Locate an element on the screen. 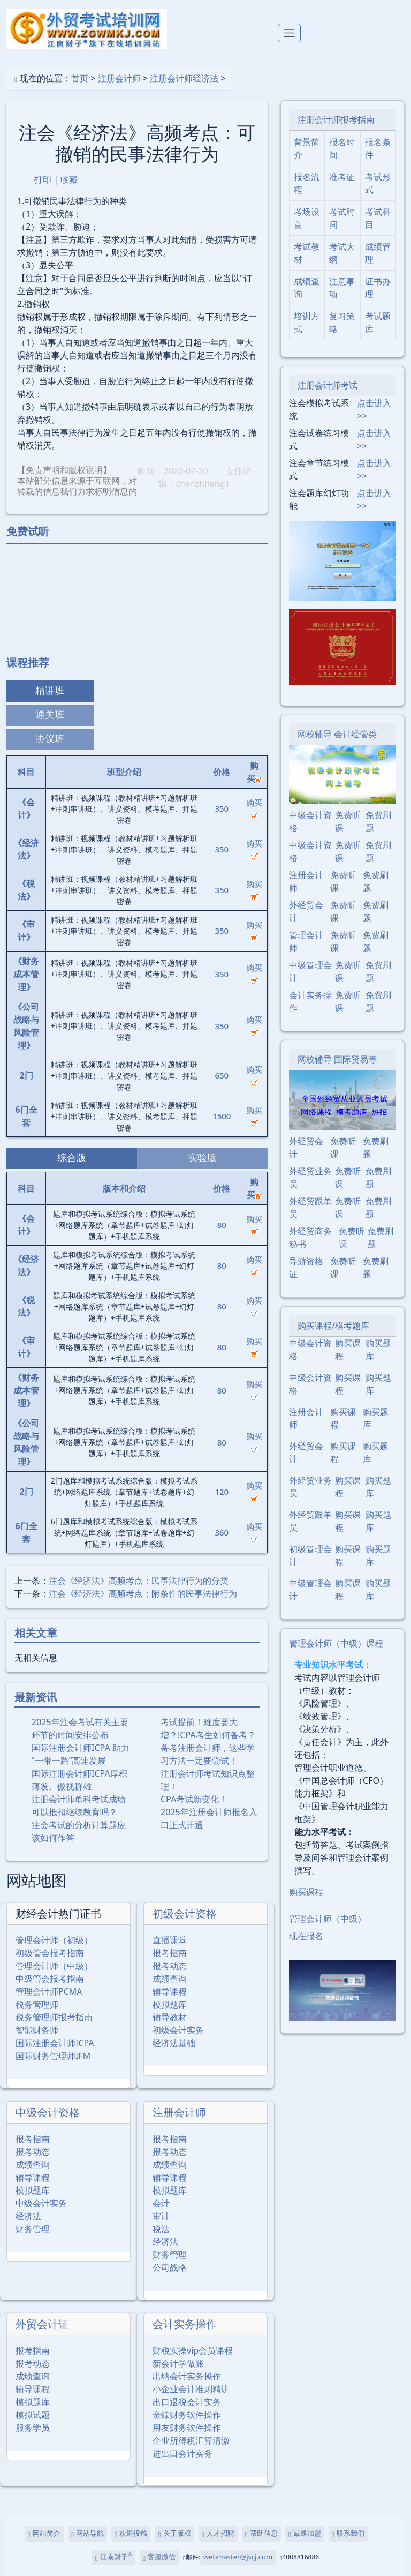  经济法基础 is located at coordinates (174, 2043).